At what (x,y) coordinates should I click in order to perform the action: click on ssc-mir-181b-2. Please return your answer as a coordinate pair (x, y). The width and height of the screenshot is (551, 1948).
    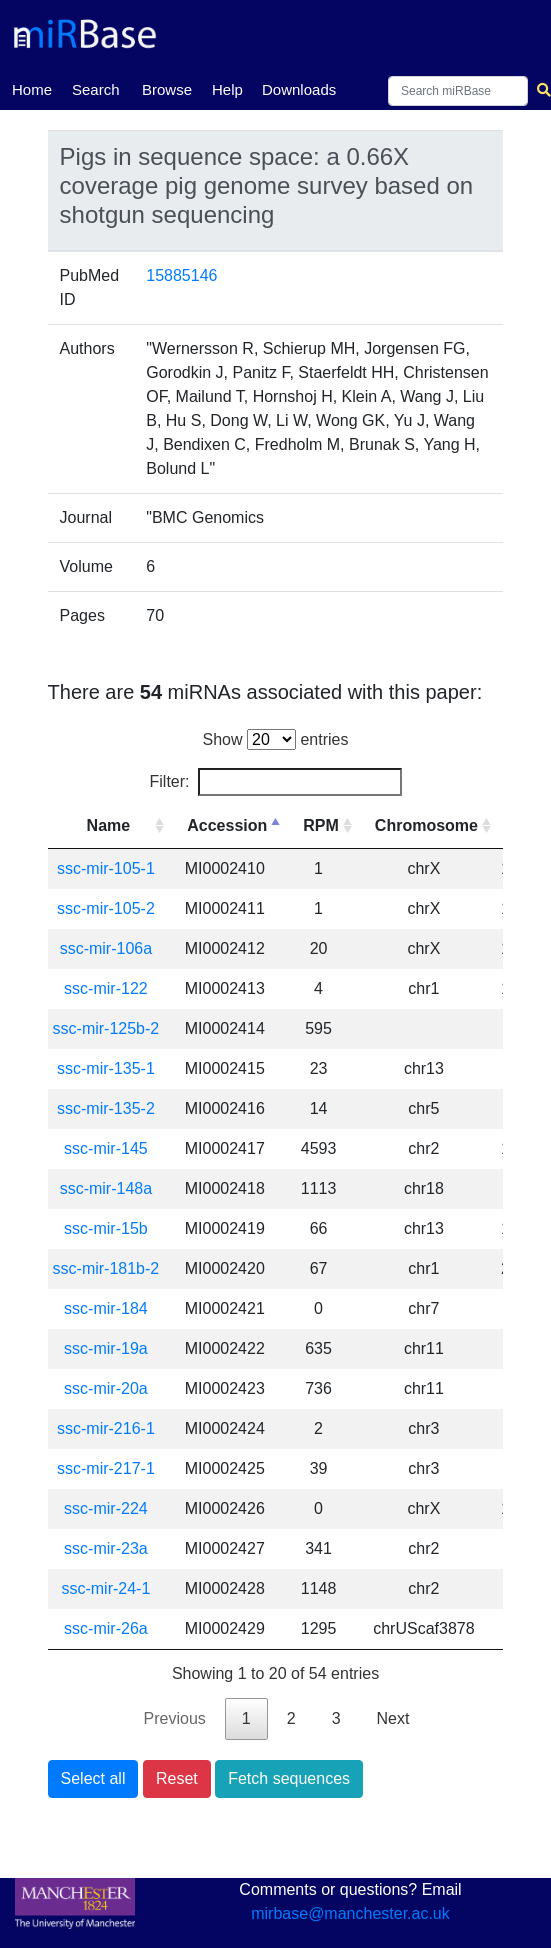
    Looking at the image, I should click on (106, 1268).